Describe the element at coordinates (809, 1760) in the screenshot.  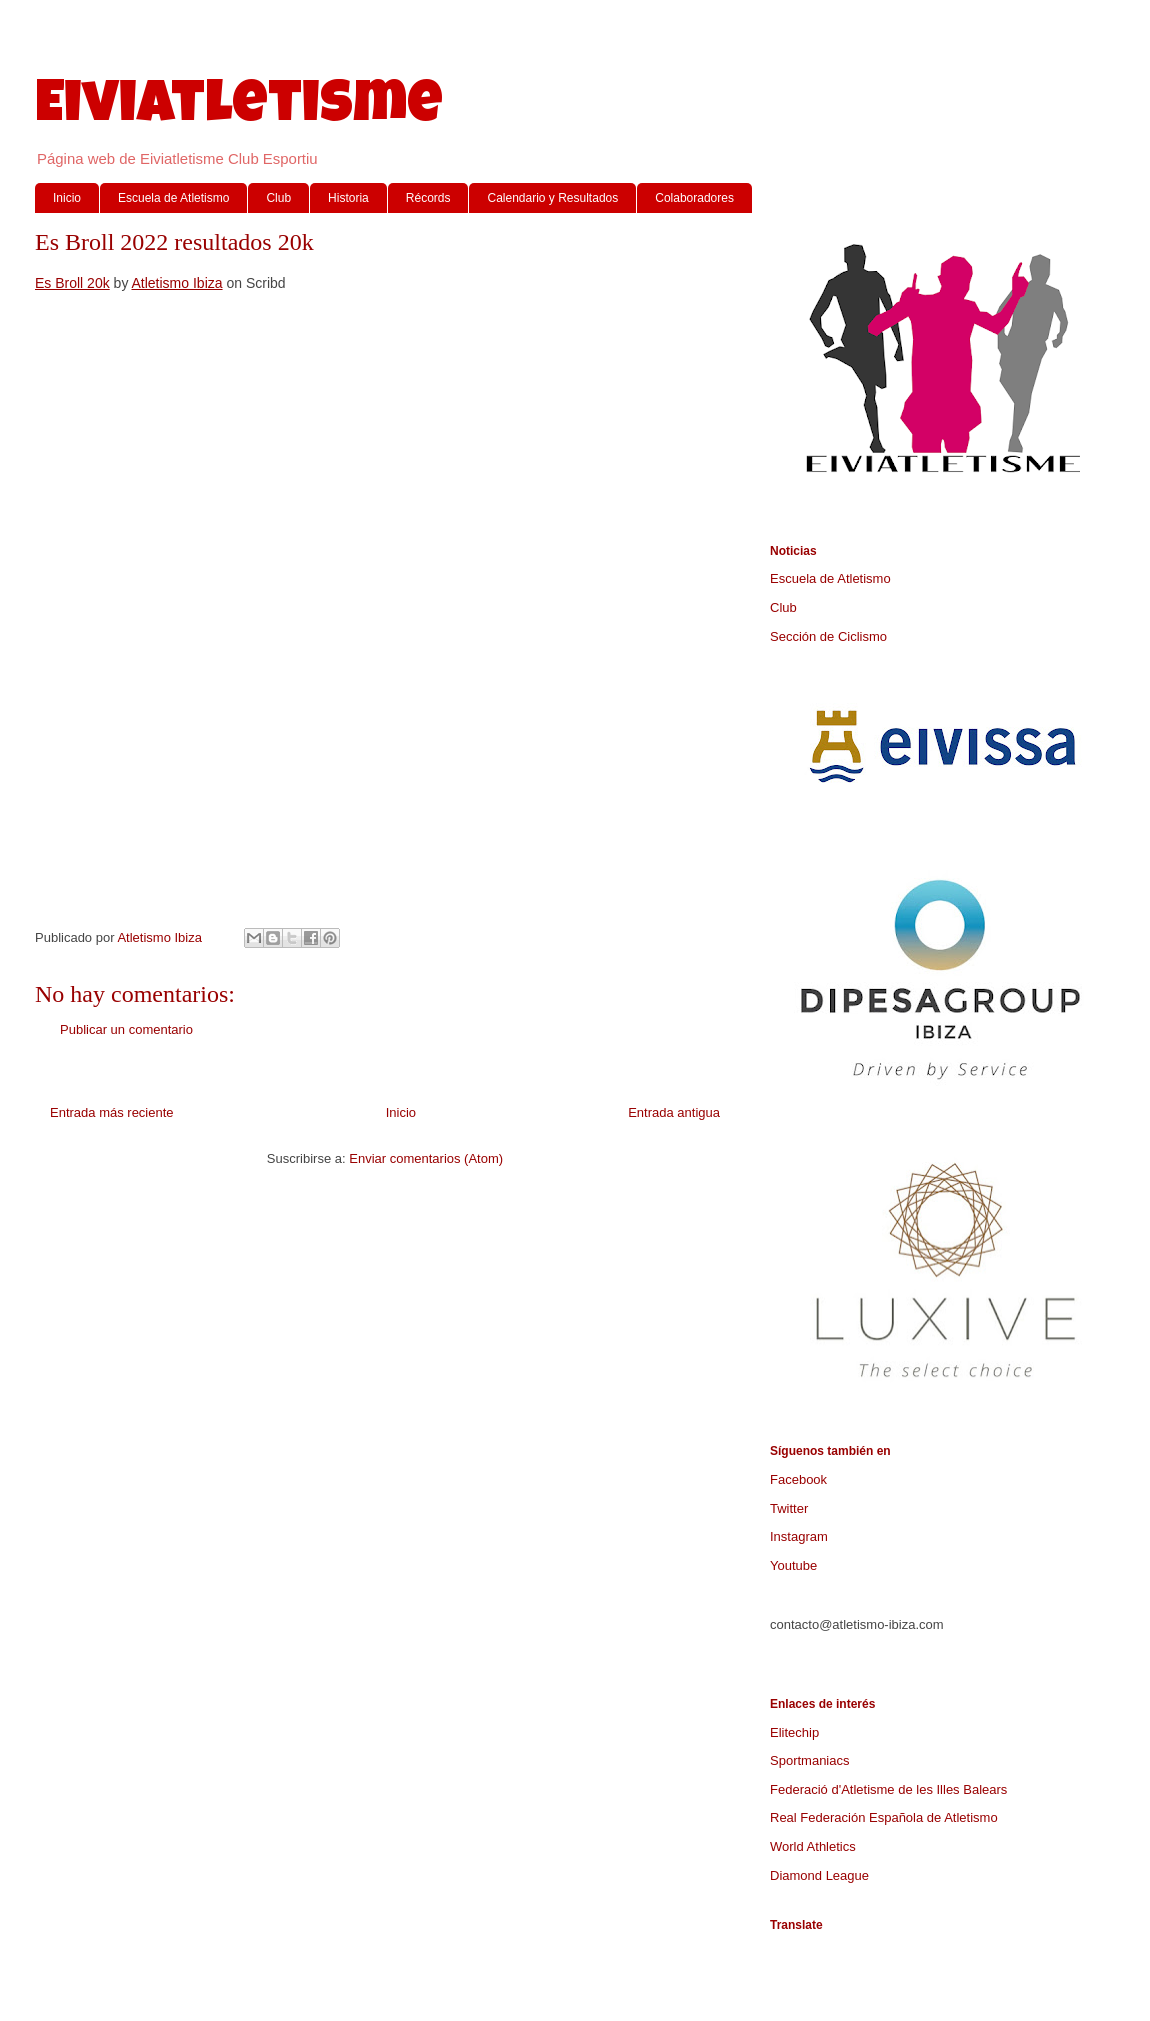
I see `Sportmaniacs` at that location.